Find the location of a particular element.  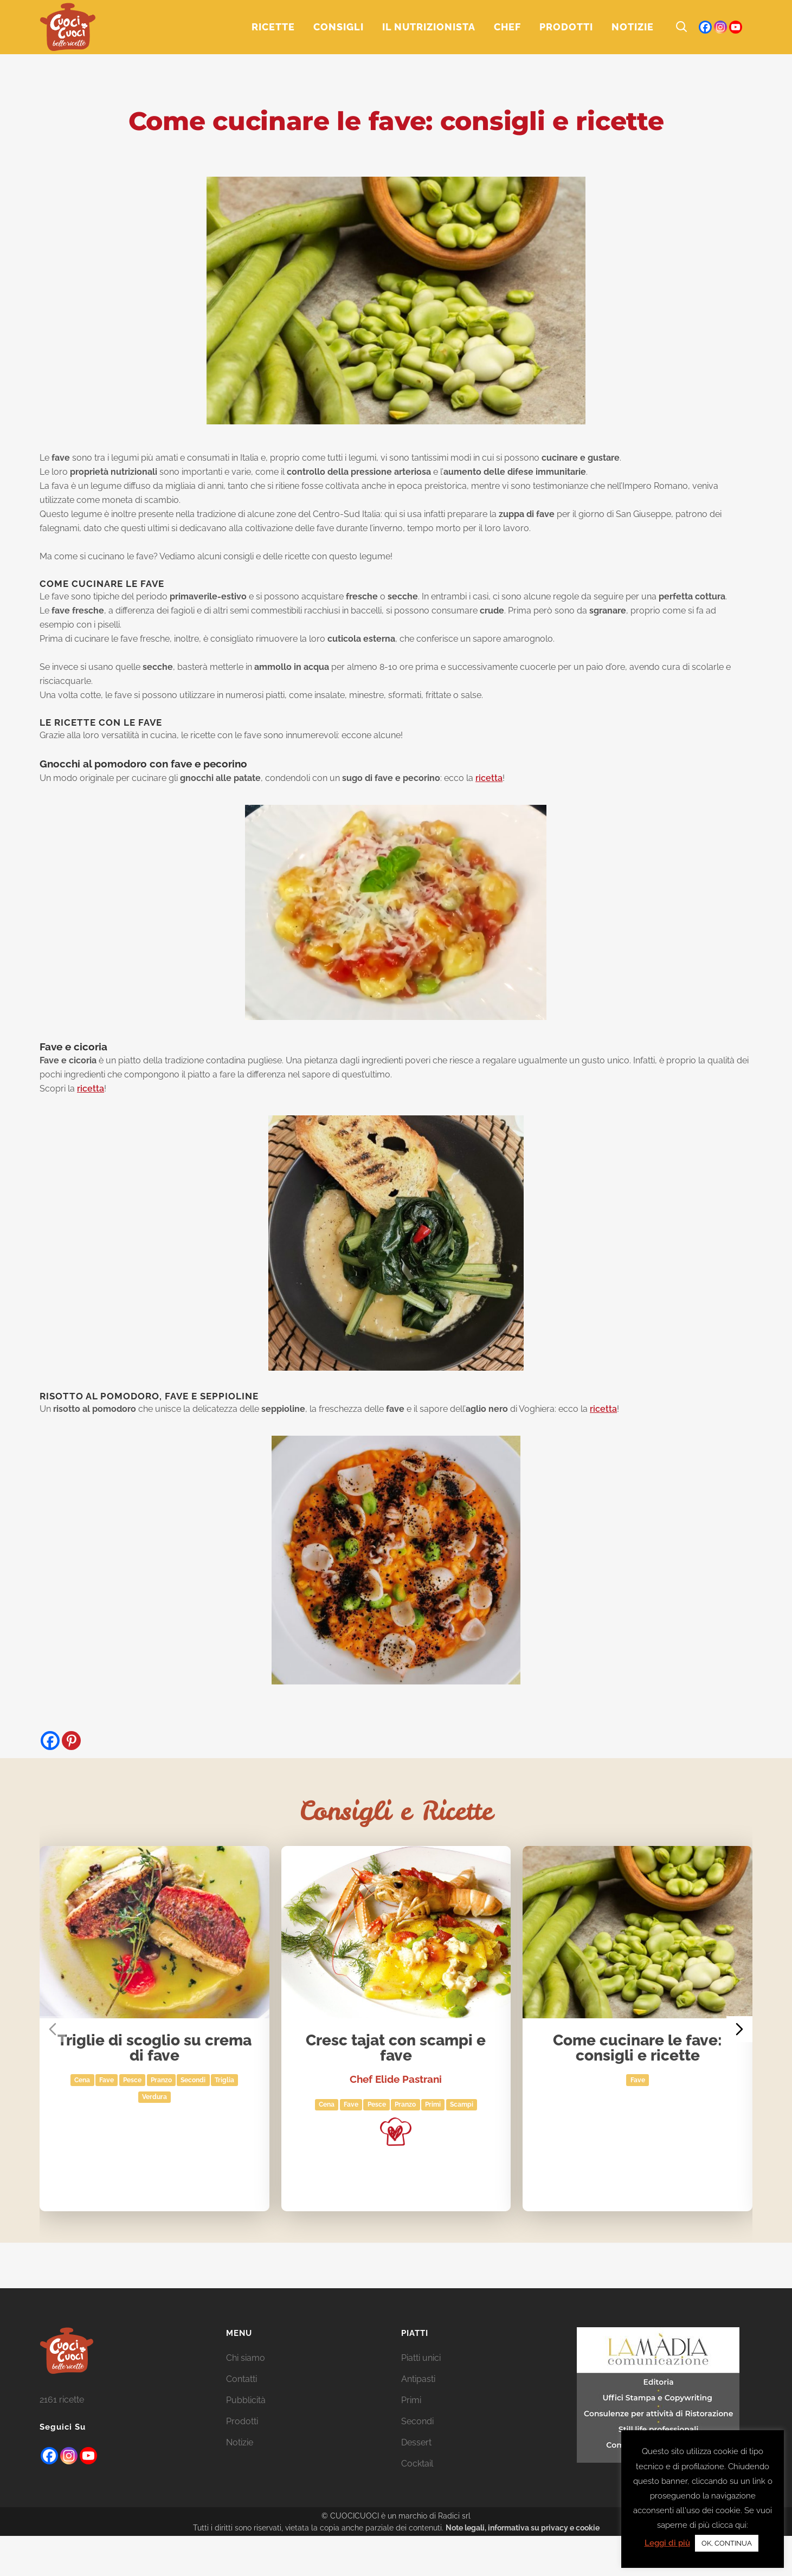

Contatti is located at coordinates (241, 2379).